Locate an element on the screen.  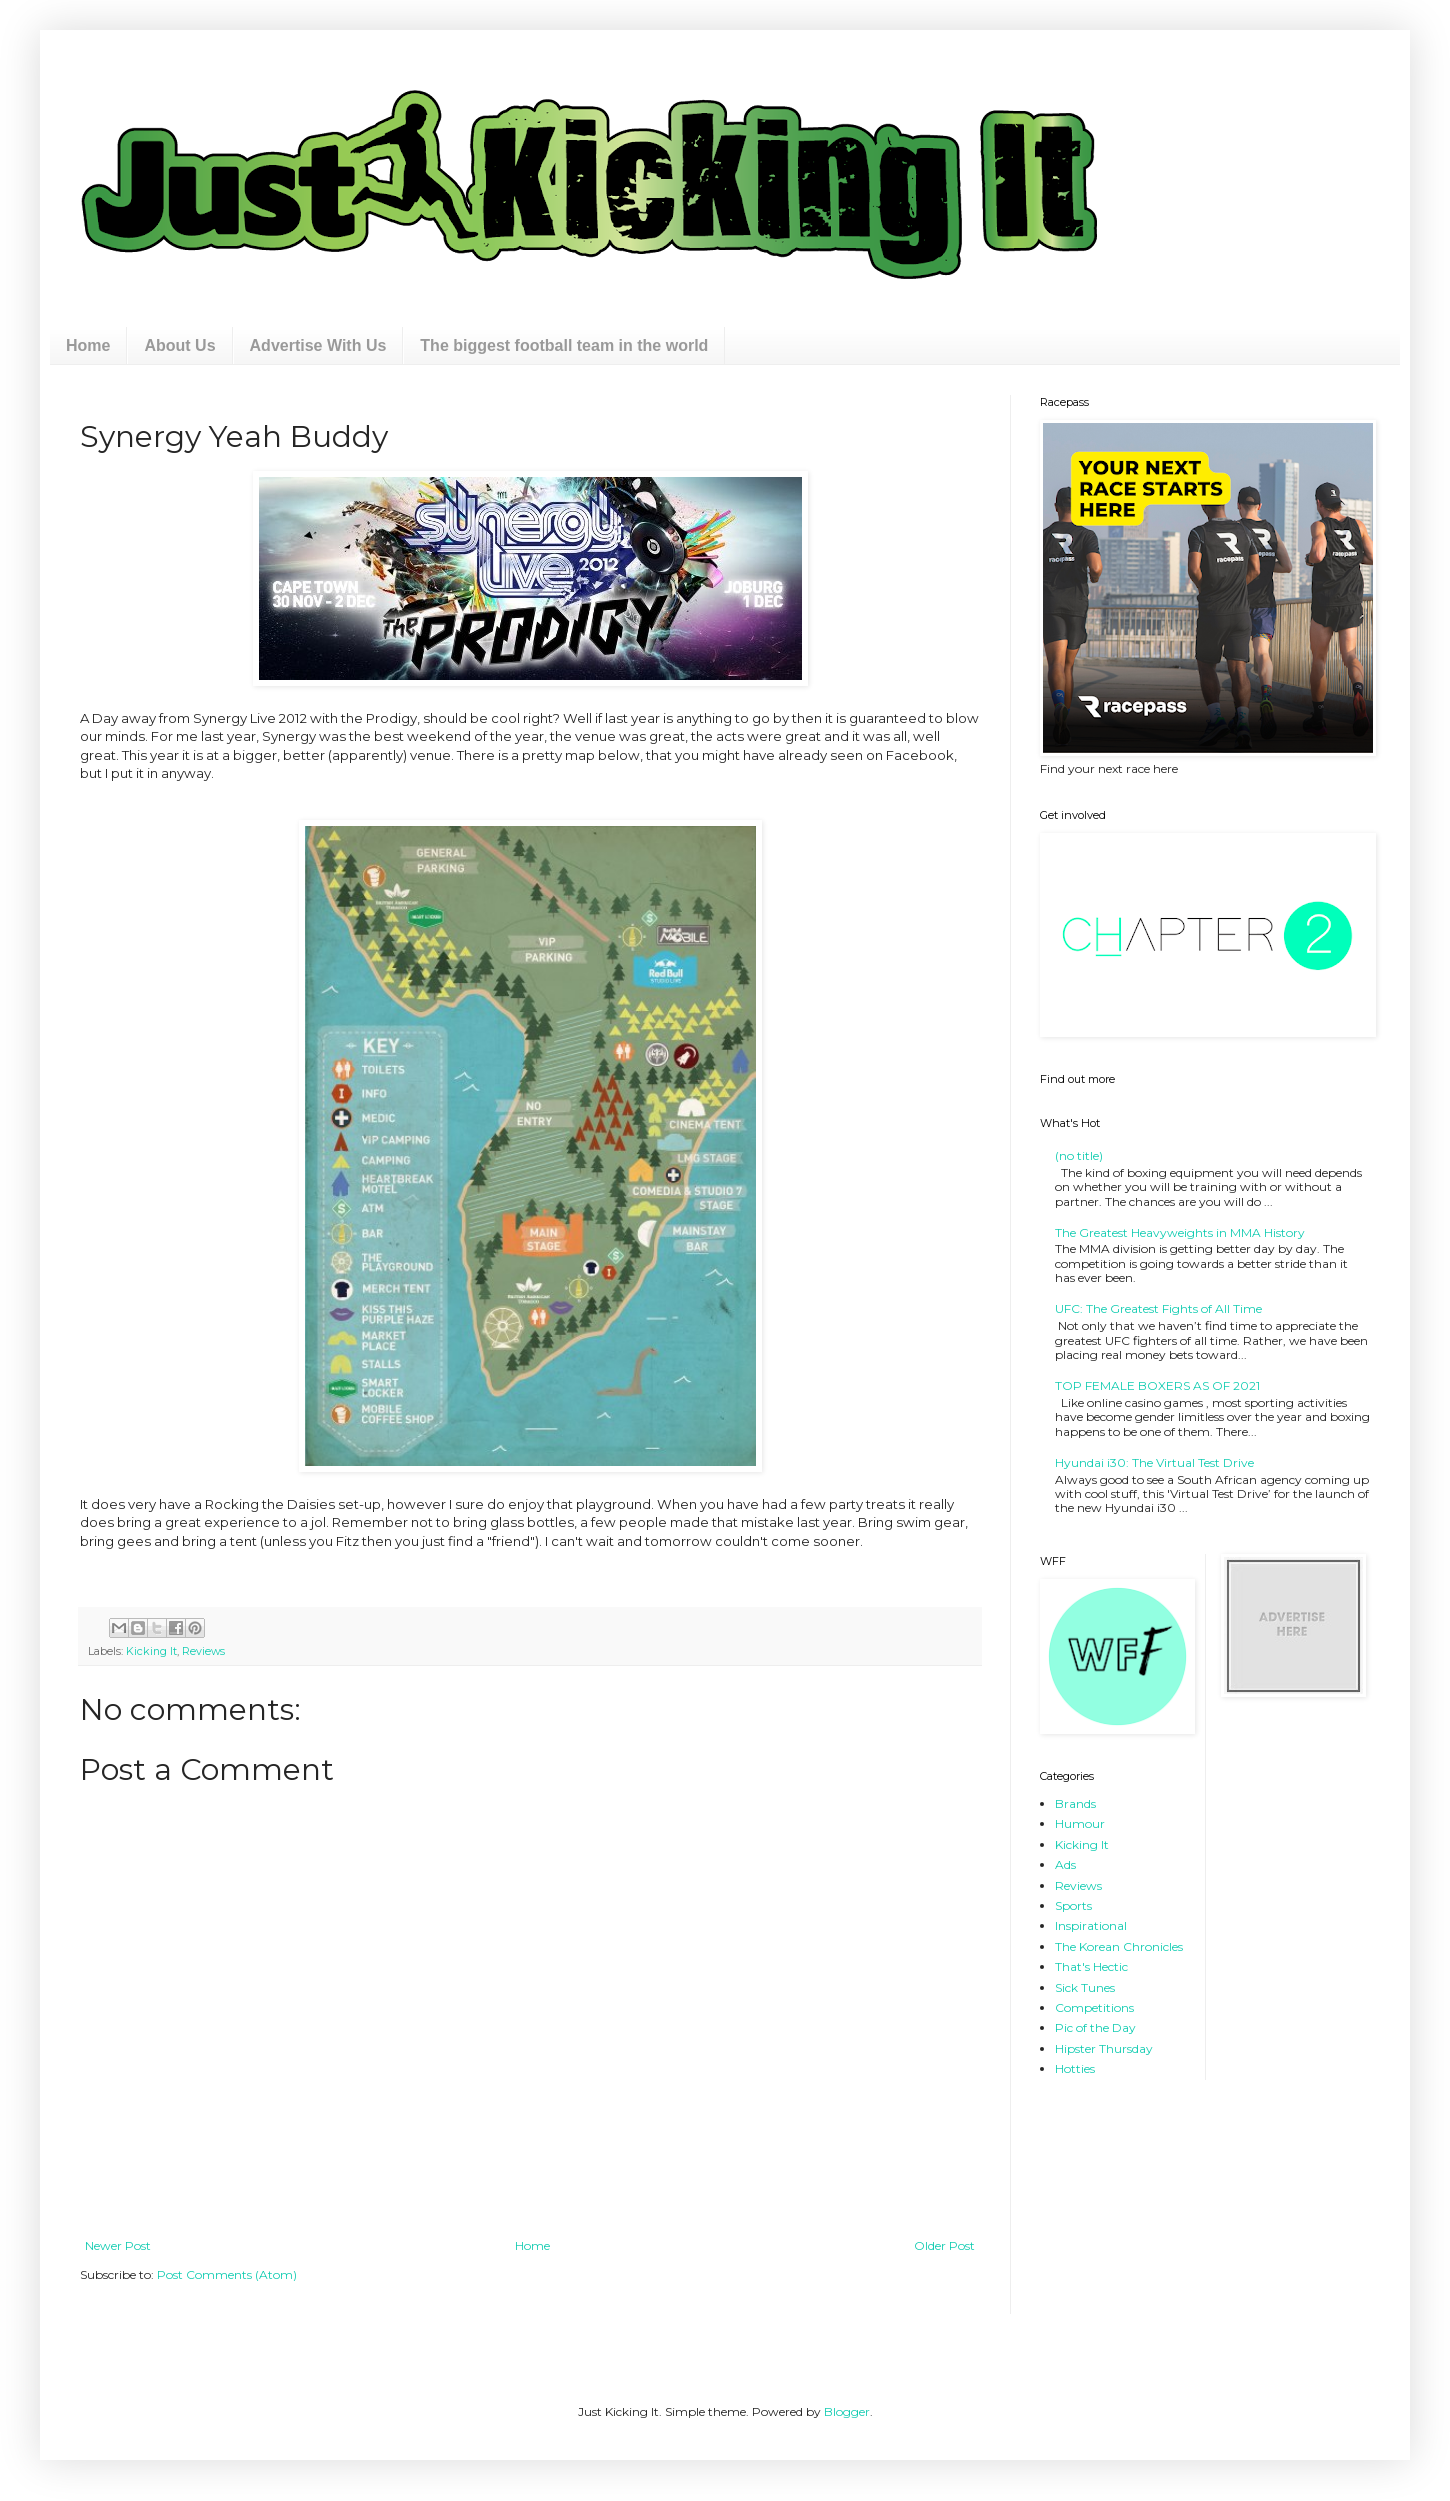
The Greatest Heavyweights in MMA History is located at coordinates (1180, 1232).